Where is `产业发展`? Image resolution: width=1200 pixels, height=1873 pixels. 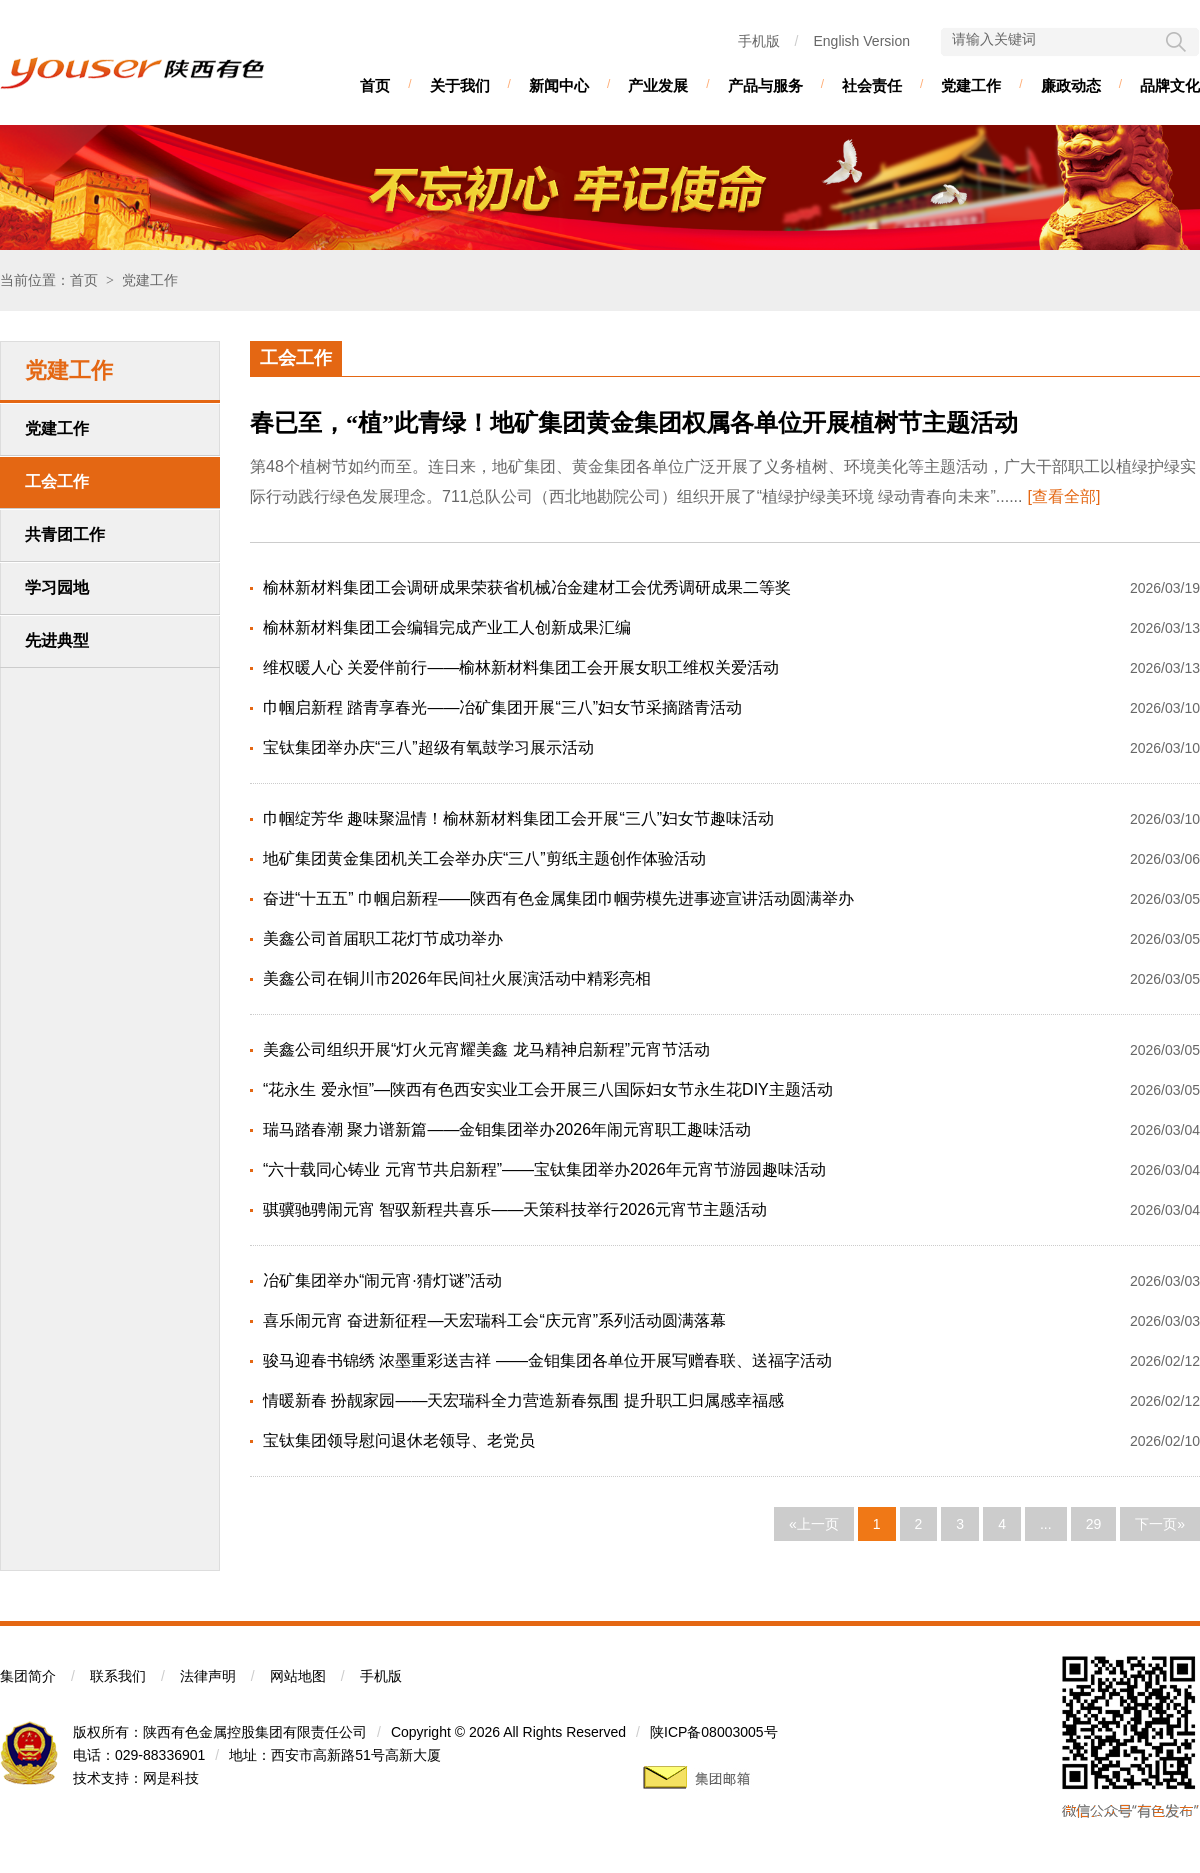 产业发展 is located at coordinates (658, 85).